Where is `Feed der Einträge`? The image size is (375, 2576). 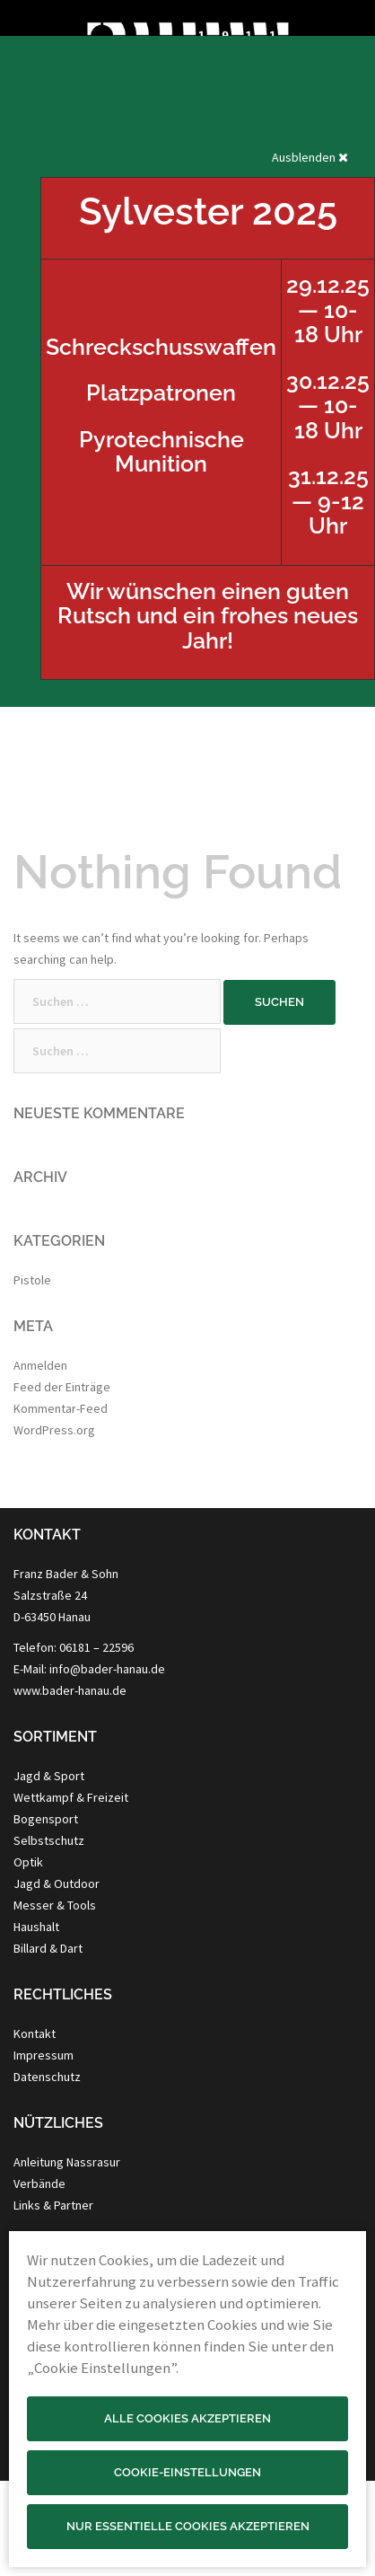 Feed der Einträge is located at coordinates (61, 1387).